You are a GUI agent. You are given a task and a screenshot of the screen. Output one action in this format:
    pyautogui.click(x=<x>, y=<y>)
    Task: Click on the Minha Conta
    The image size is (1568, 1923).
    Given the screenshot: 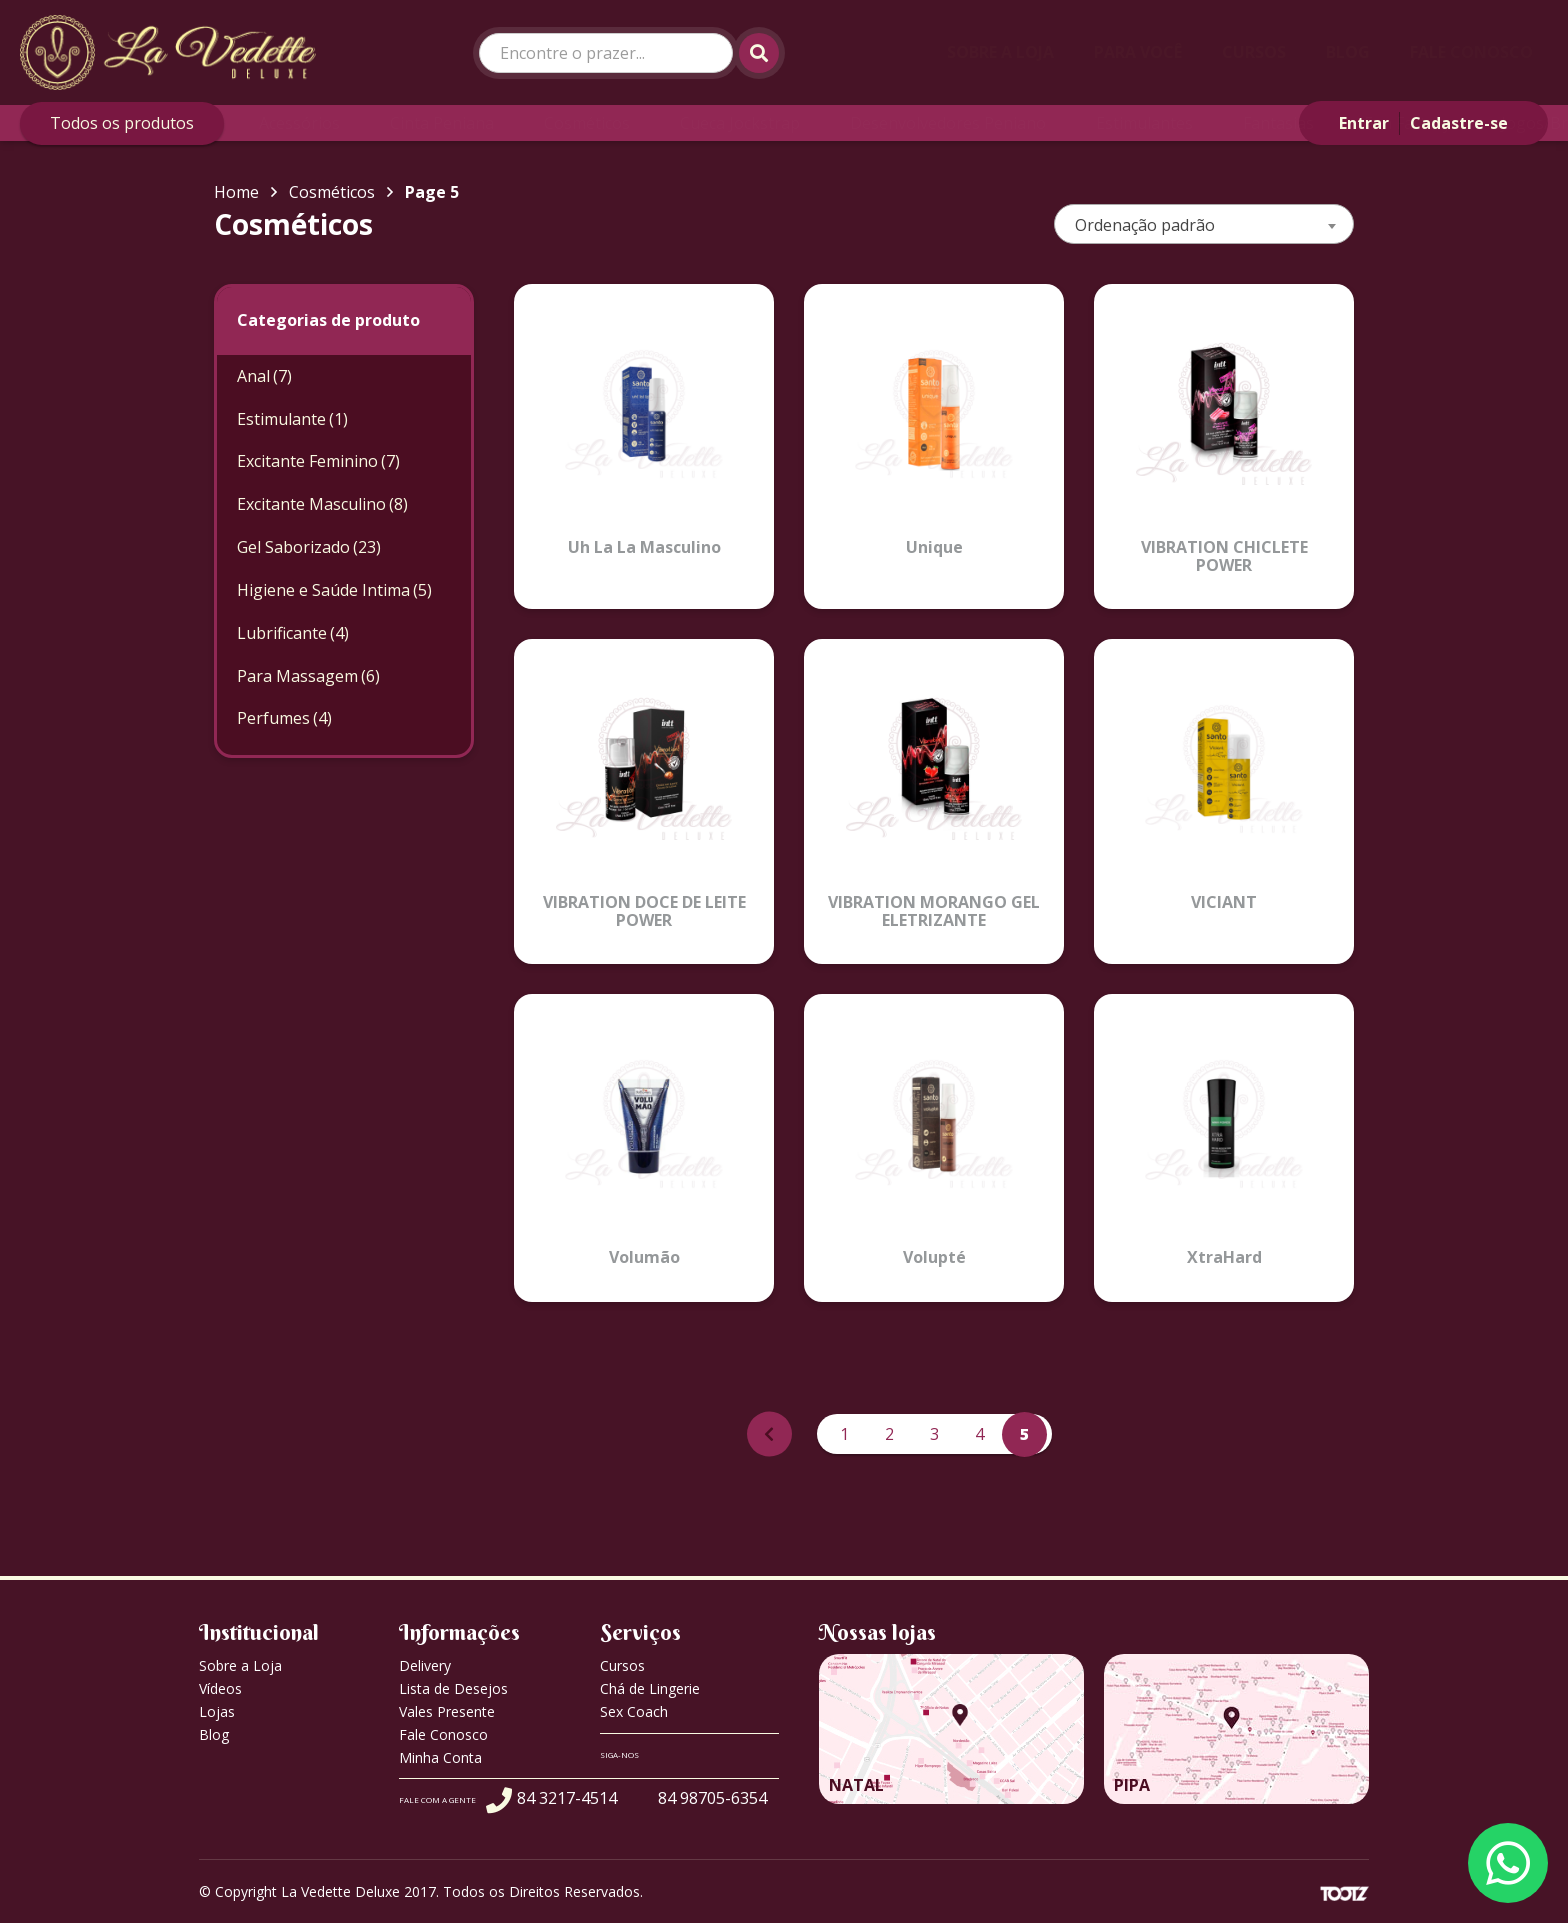 What is the action you would take?
    pyautogui.click(x=440, y=1757)
    